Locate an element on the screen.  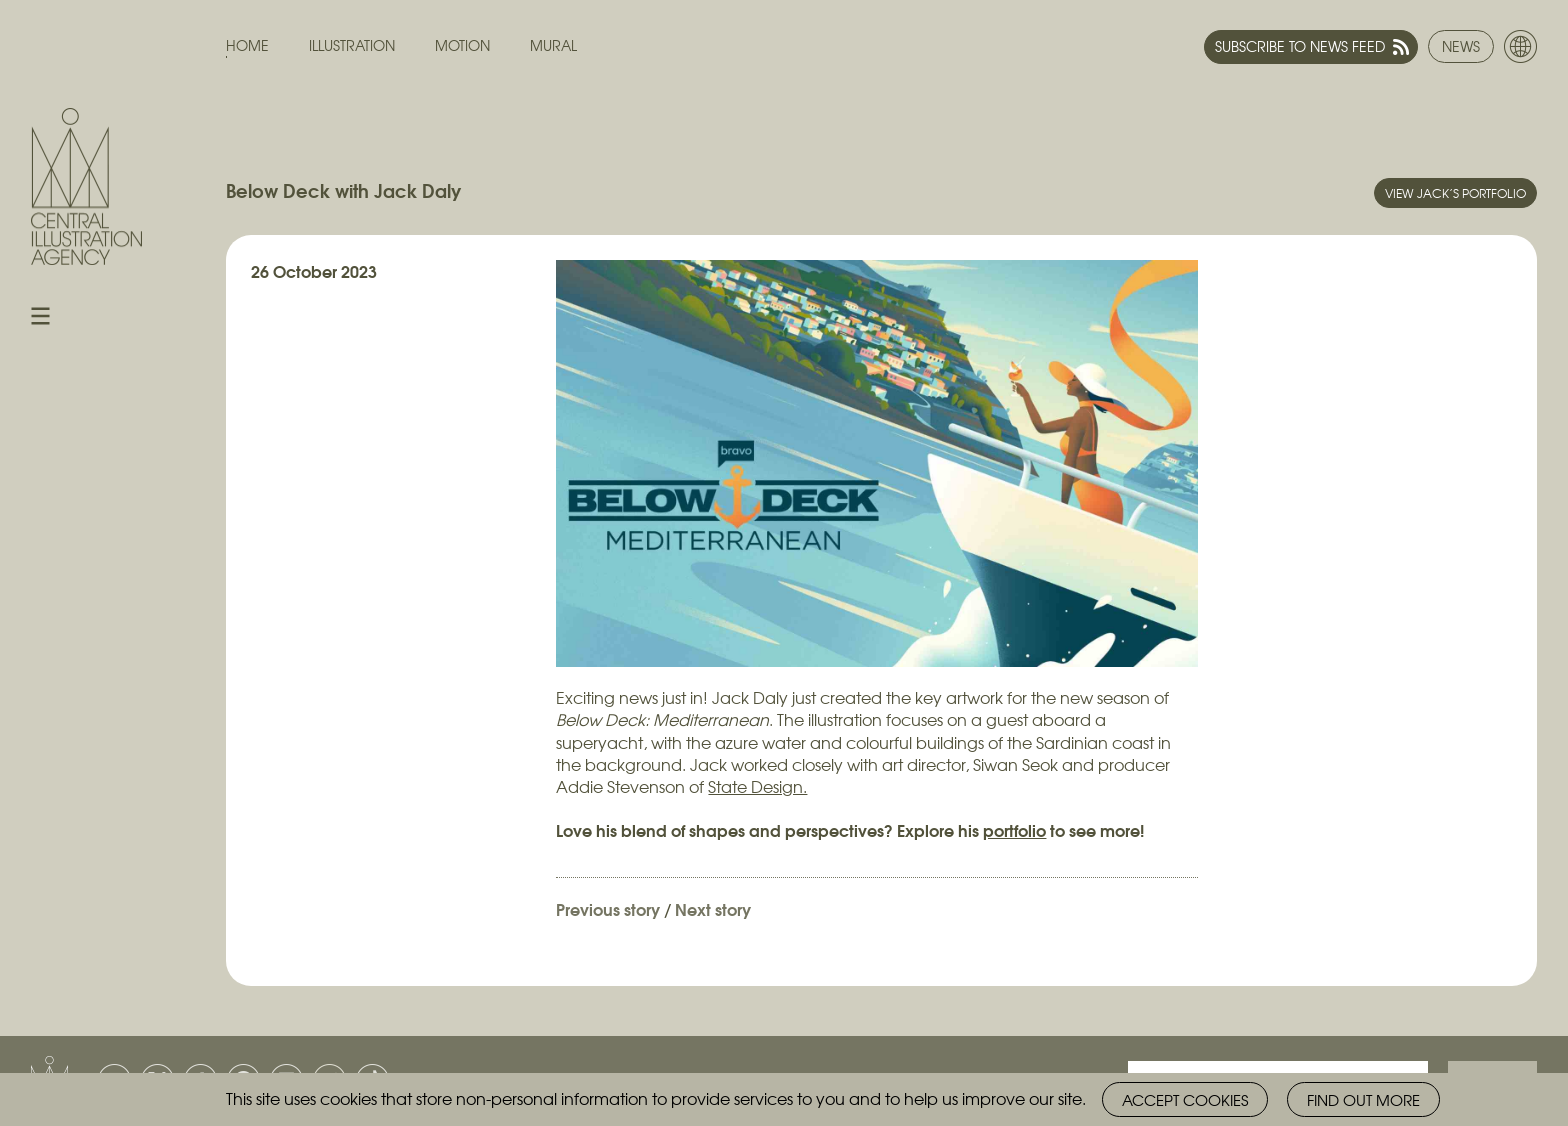
Subscribe to news feed is located at coordinates (1300, 46).